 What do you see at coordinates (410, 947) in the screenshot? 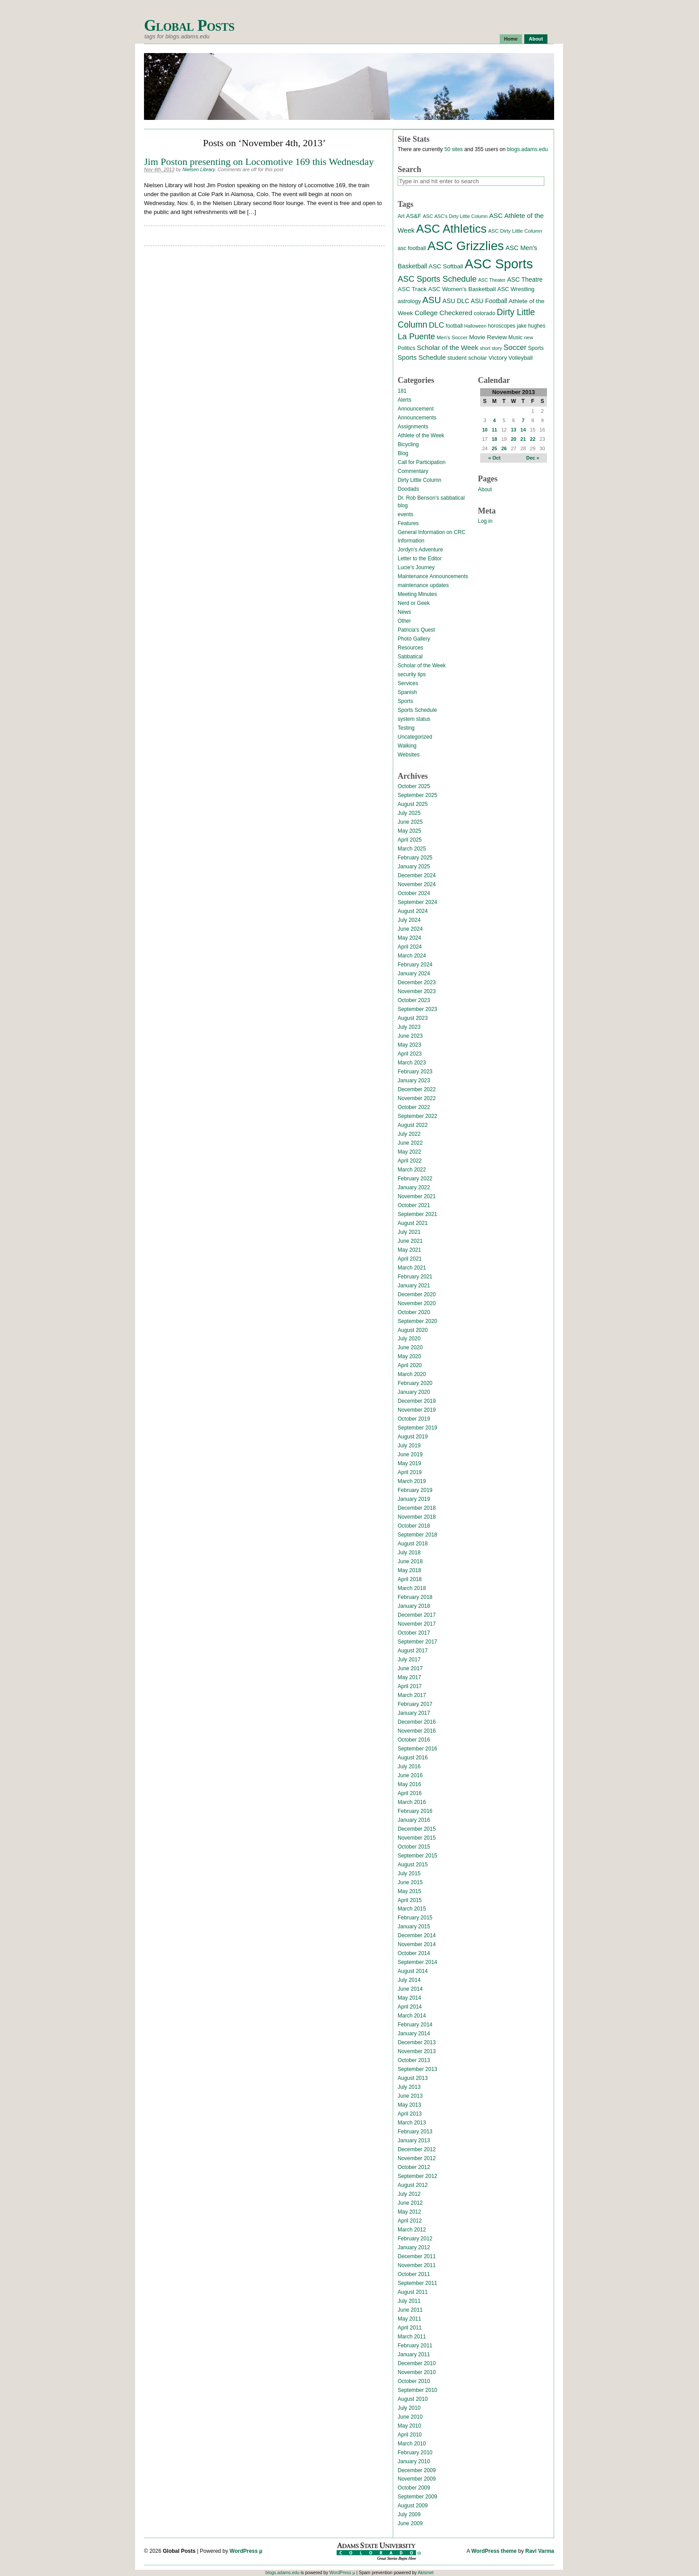
I see `April 2024` at bounding box center [410, 947].